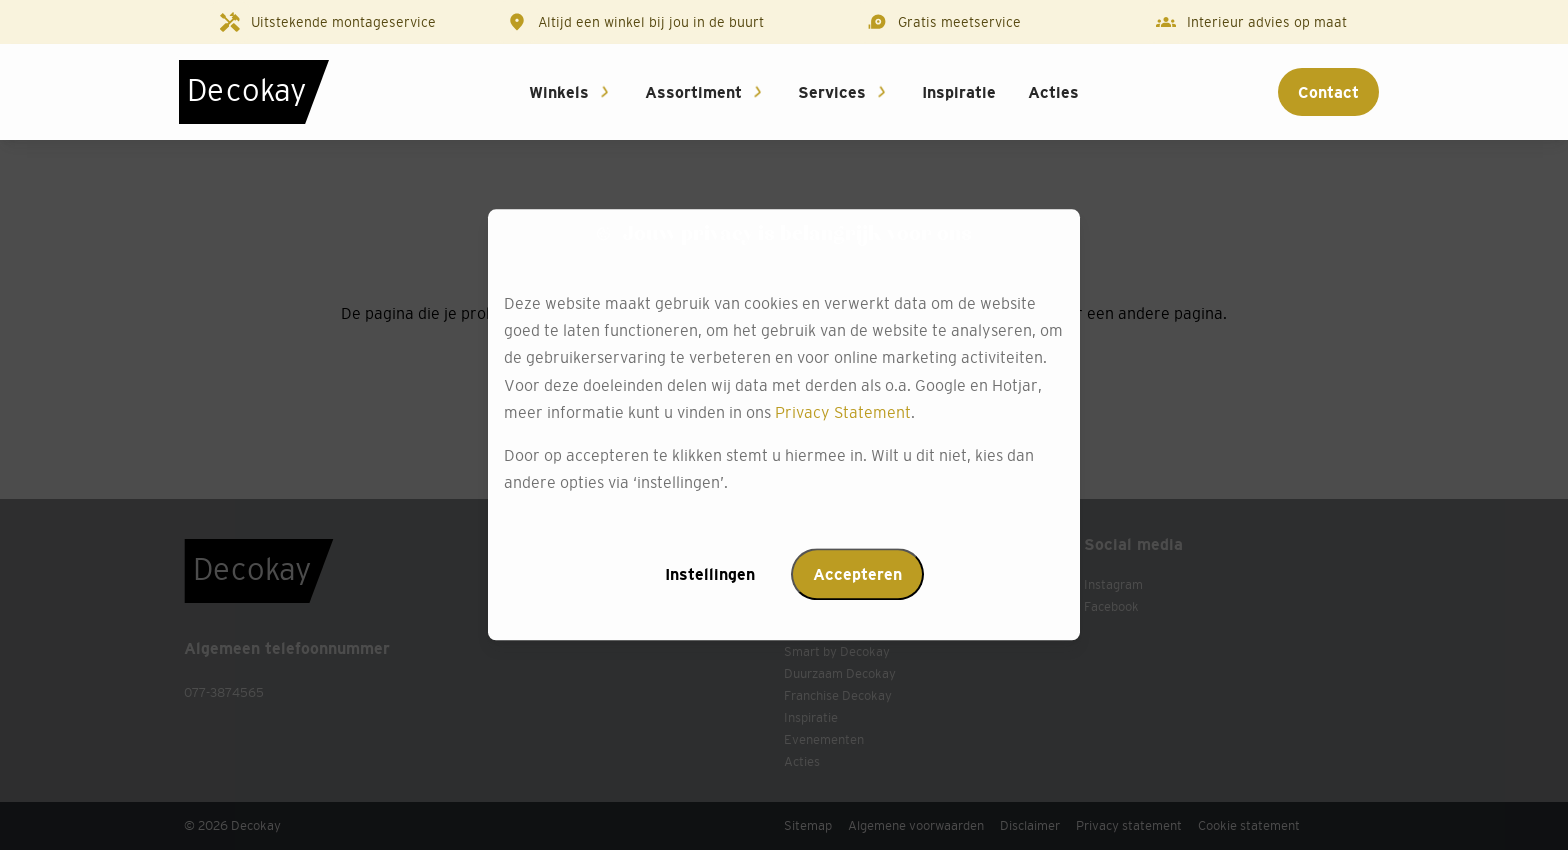 The height and width of the screenshot is (850, 1568). Describe the element at coordinates (857, 575) in the screenshot. I see `Accepteren` at that location.